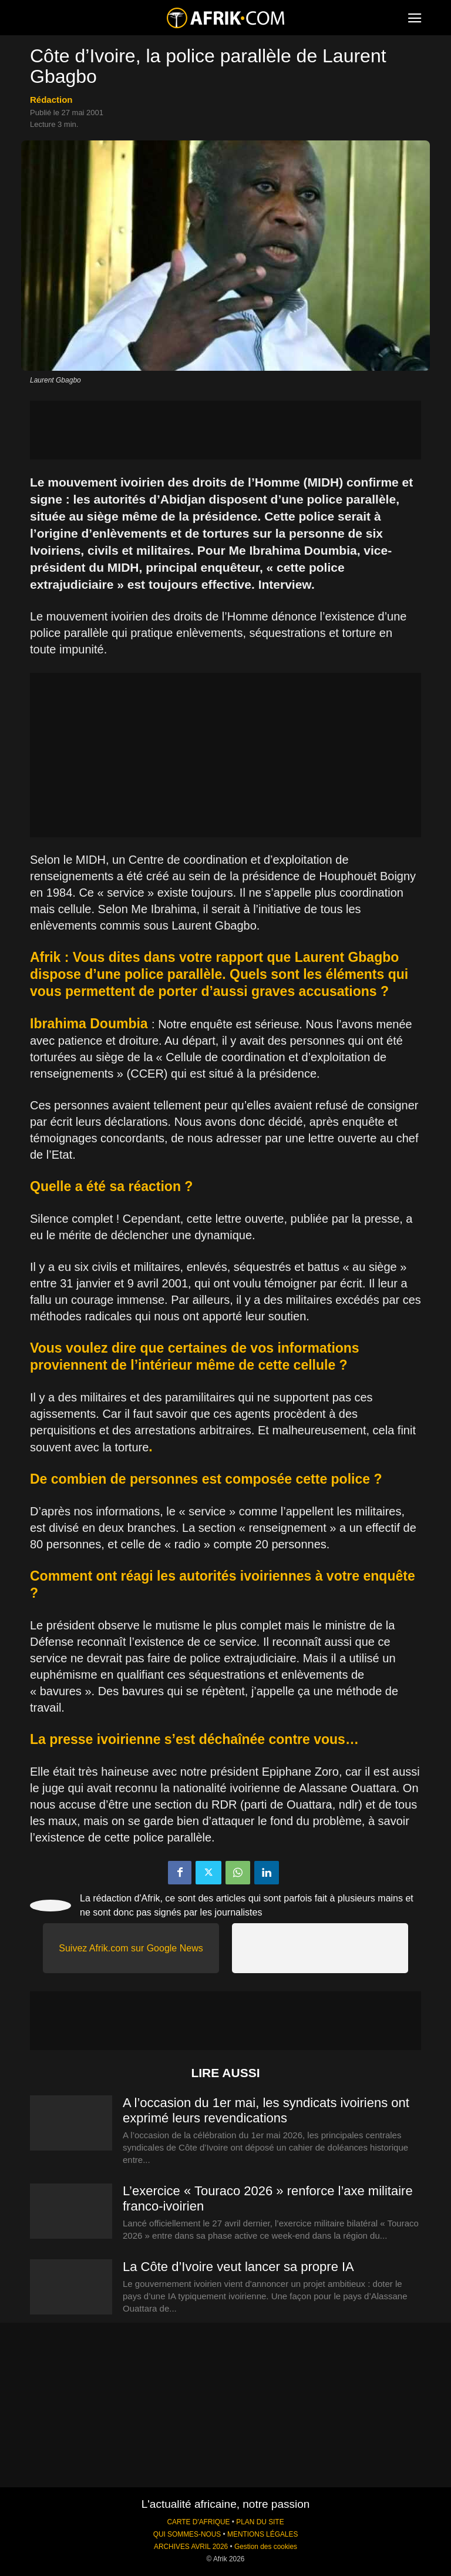 This screenshot has height=2576, width=451. Describe the element at coordinates (266, 2110) in the screenshot. I see `A l’occasion du 1er mai, les syndicats ivoiriens ont exprimé leurs revendications` at that location.